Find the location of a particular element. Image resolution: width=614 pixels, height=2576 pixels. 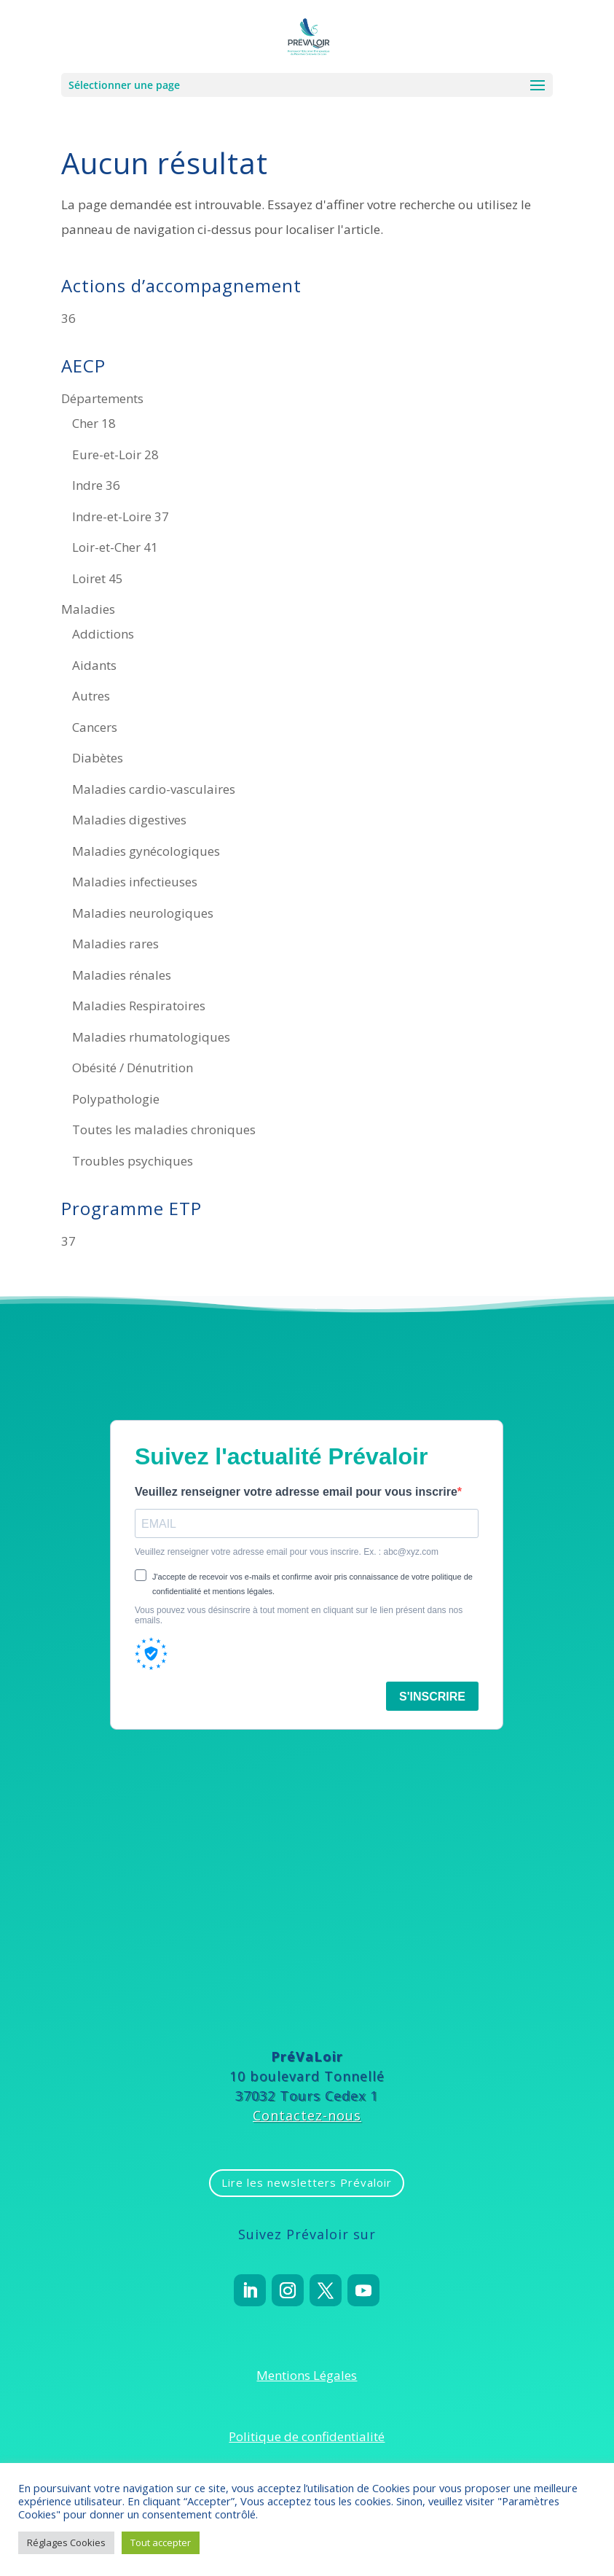

Obésité / Dénutrition is located at coordinates (132, 1067).